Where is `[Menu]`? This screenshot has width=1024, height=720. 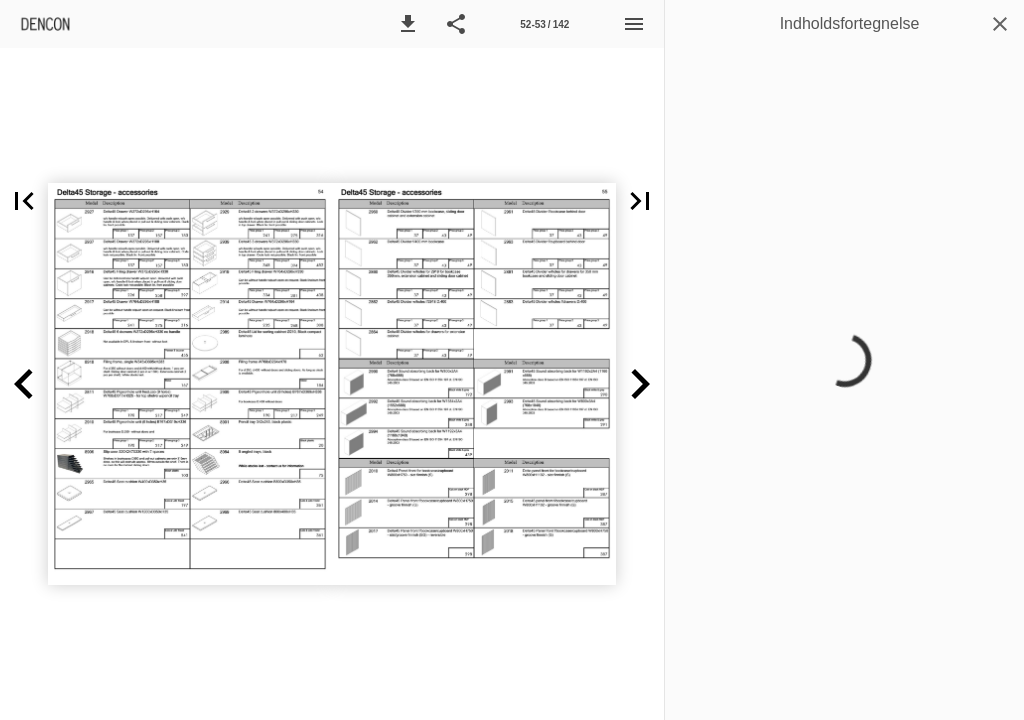 [Menu] is located at coordinates (634, 24).